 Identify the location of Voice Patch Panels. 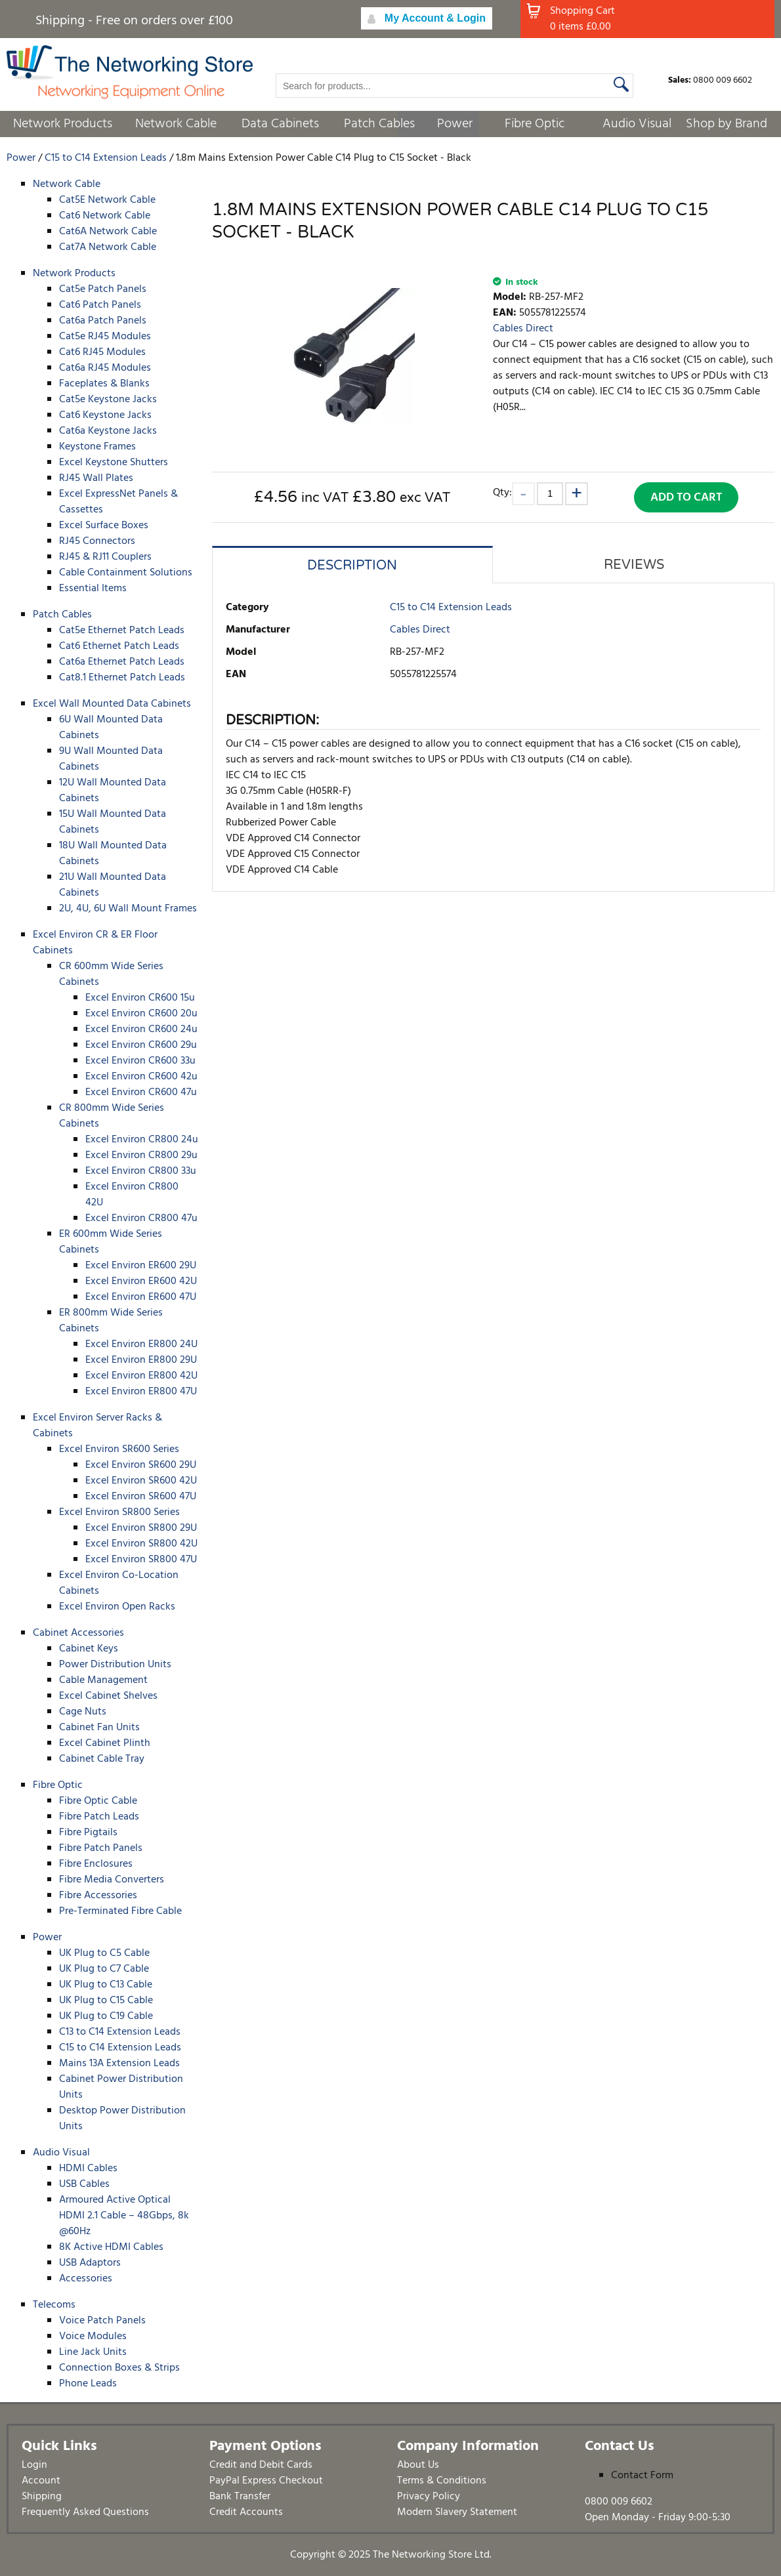
(102, 2320).